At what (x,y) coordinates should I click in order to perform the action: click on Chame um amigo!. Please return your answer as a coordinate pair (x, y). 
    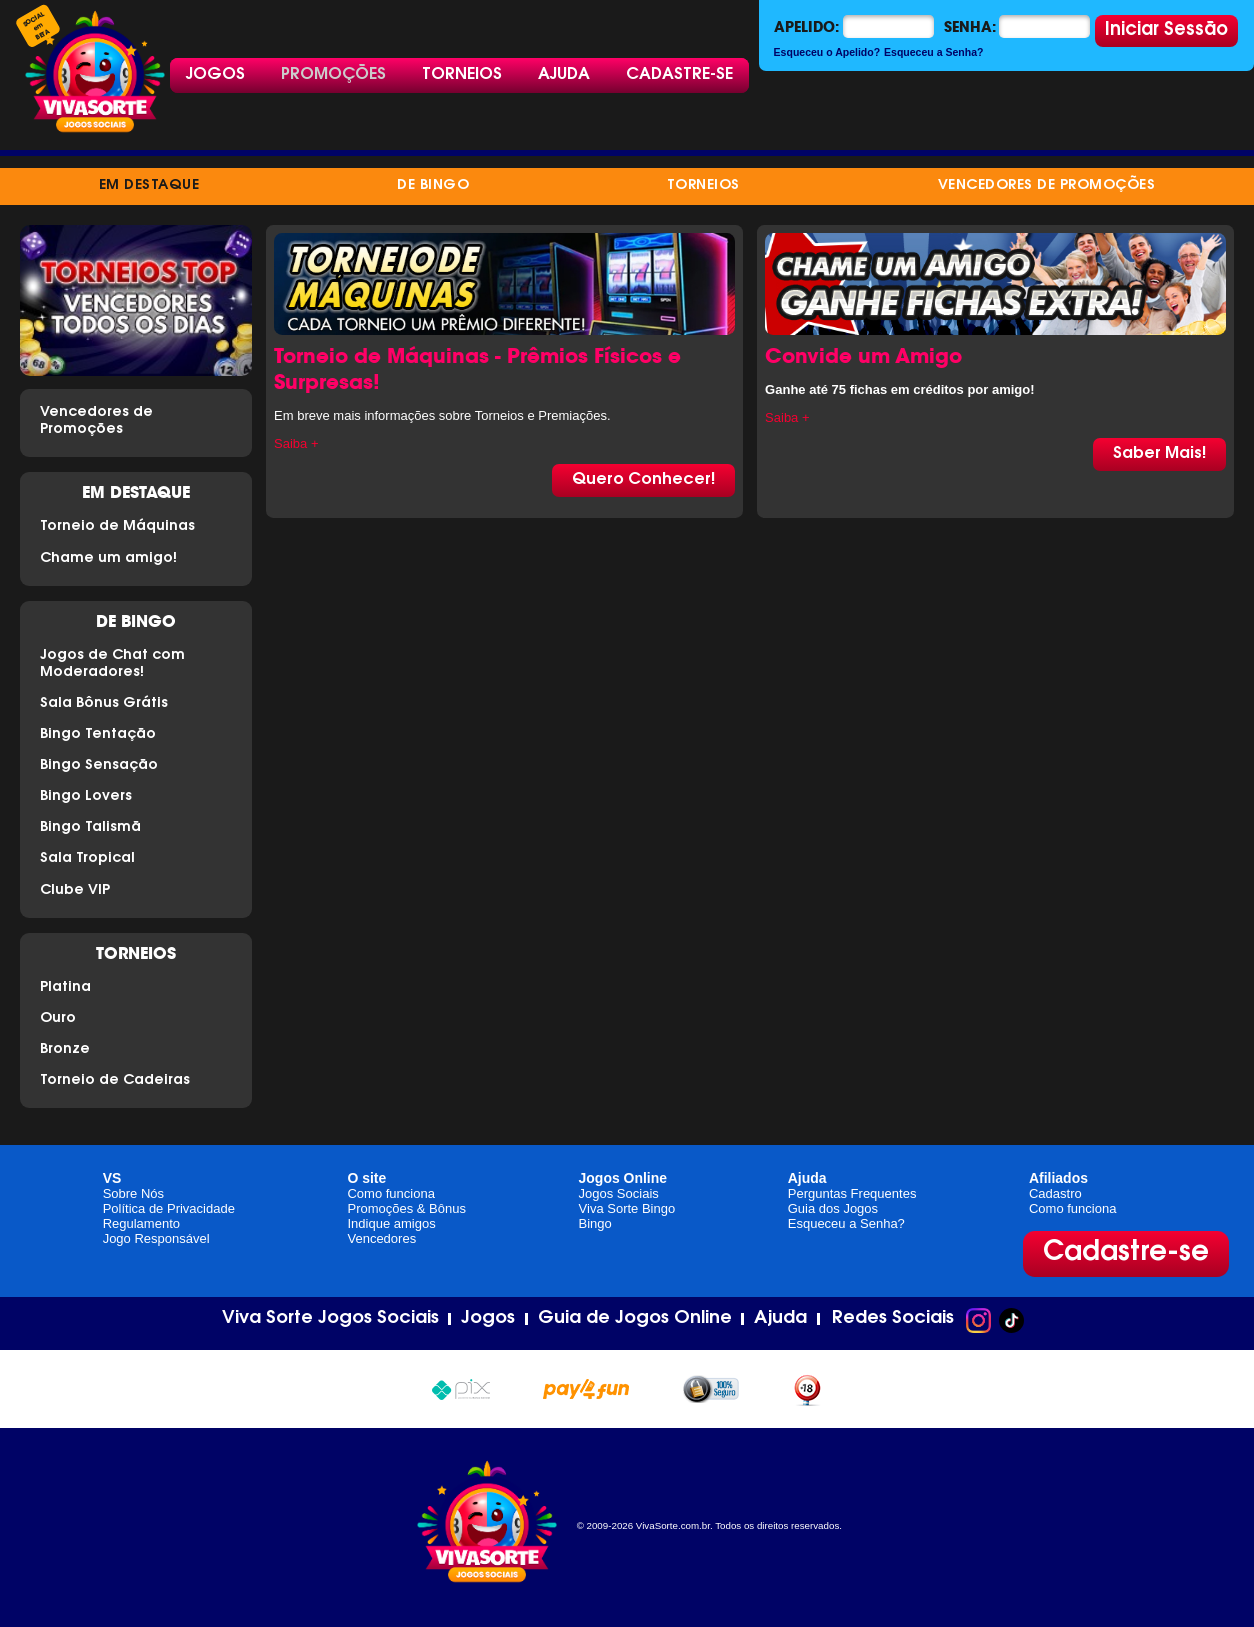
    Looking at the image, I should click on (108, 559).